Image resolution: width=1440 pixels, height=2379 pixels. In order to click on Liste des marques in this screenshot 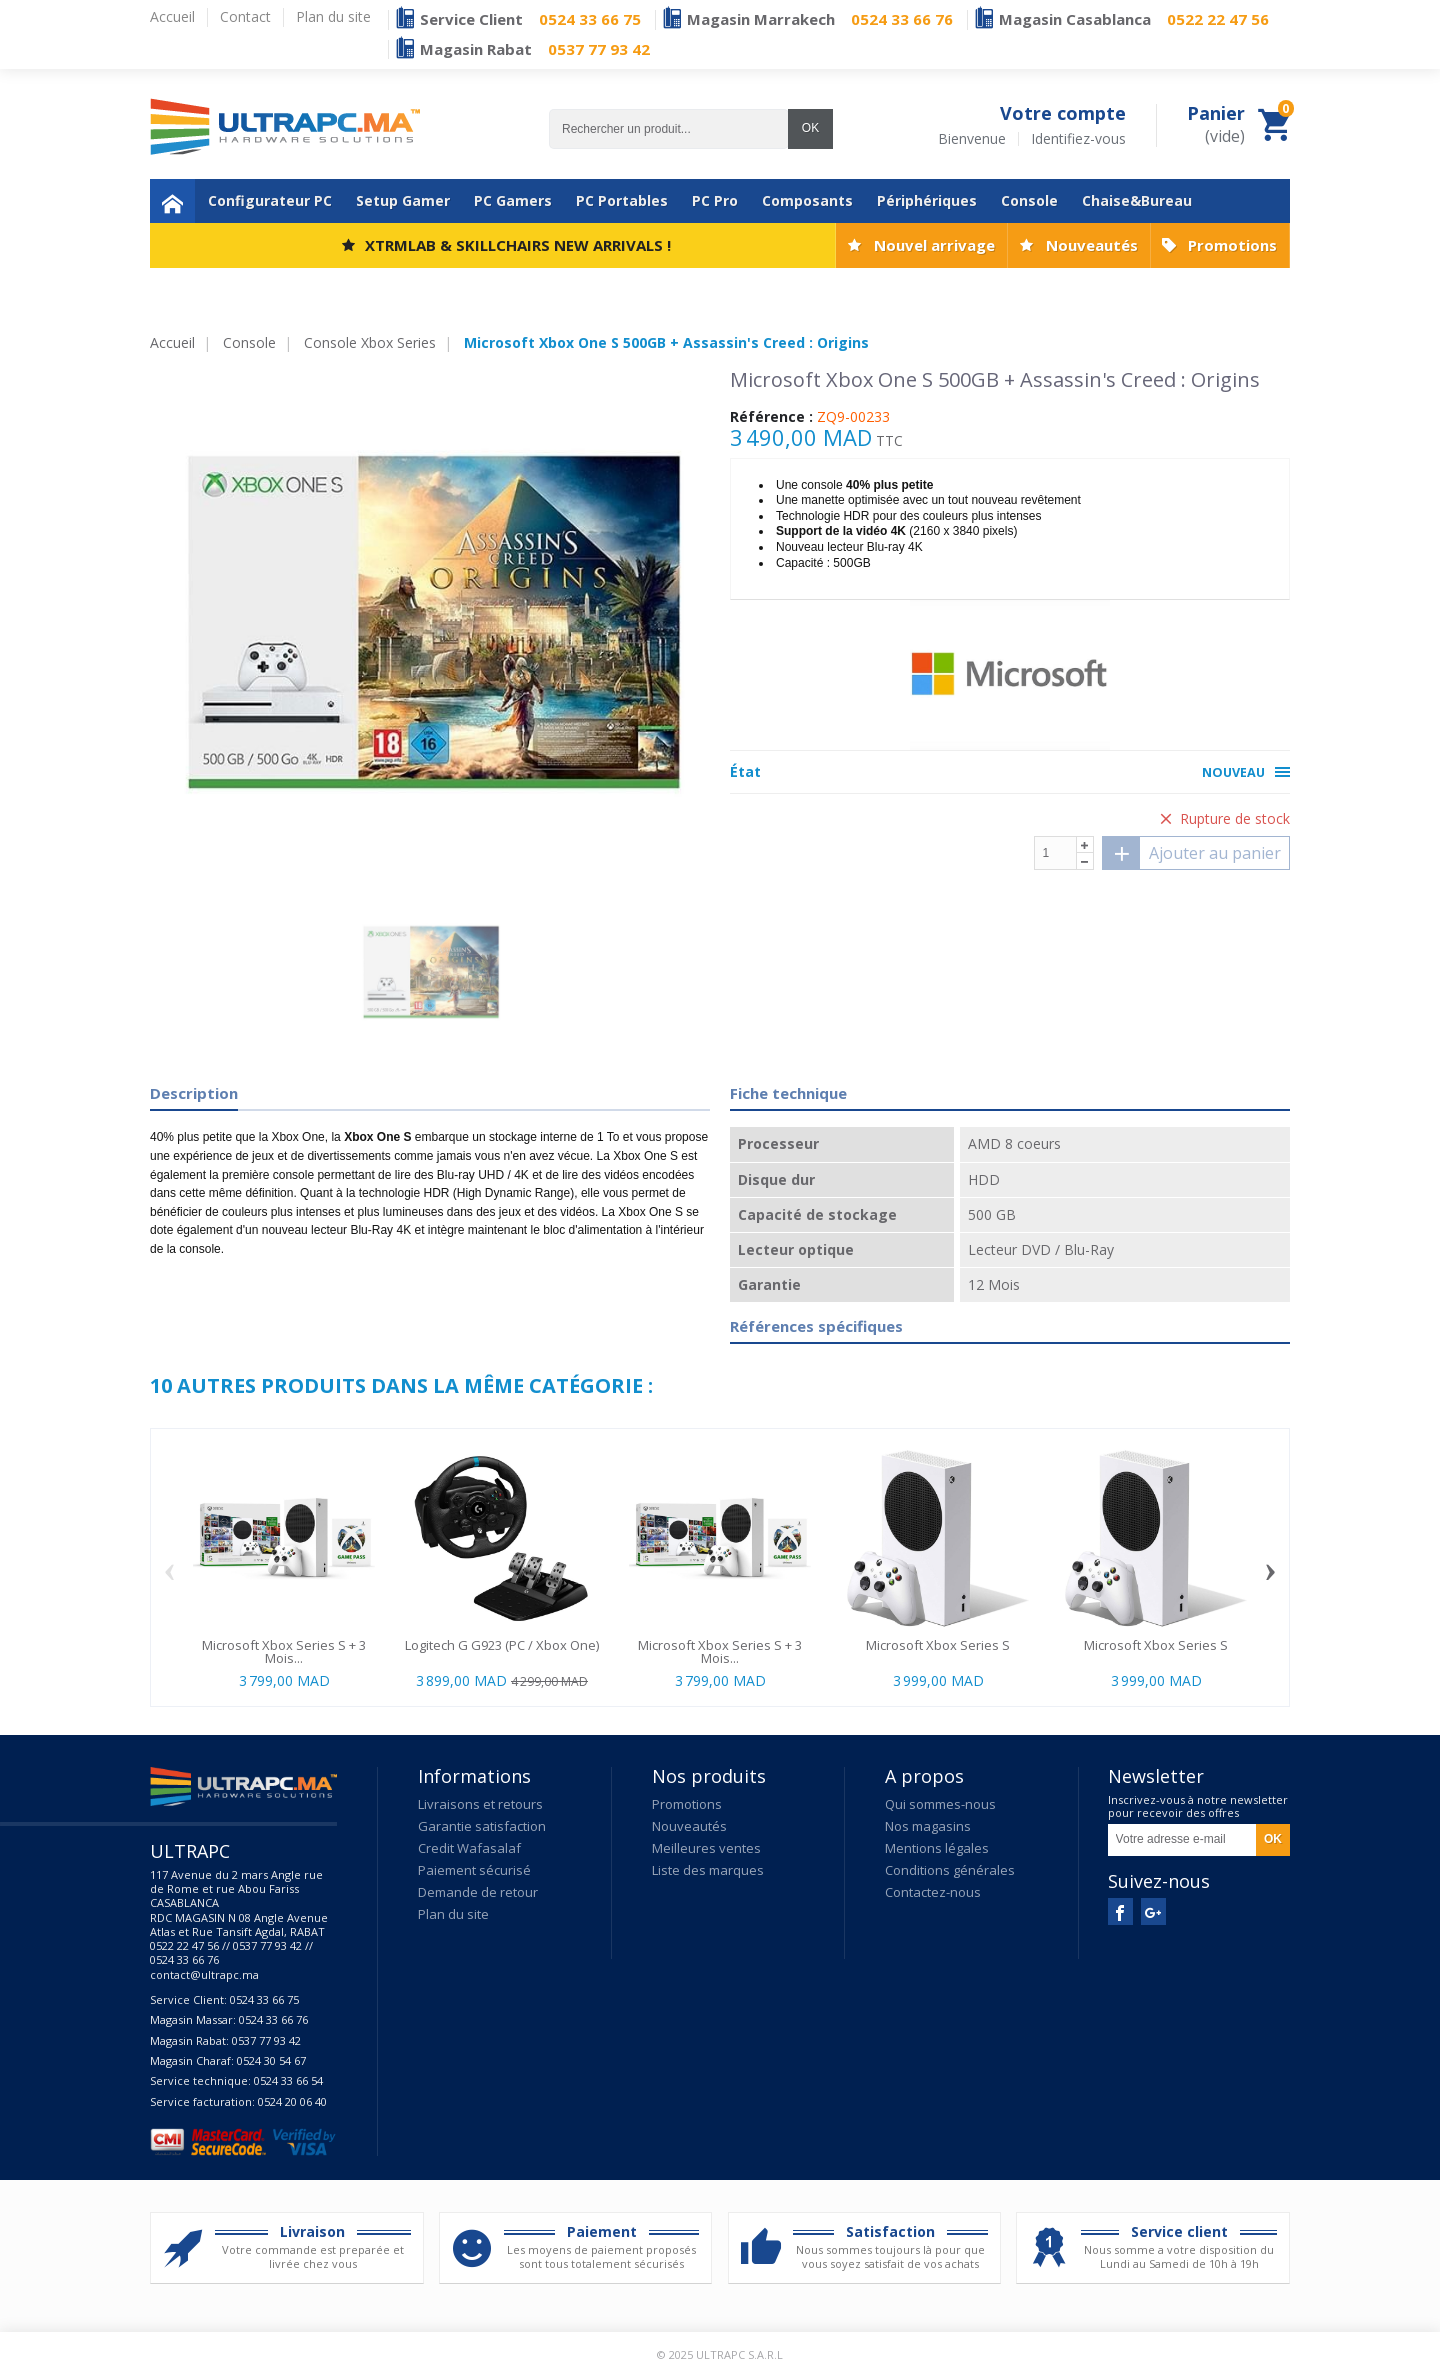, I will do `click(708, 1870)`.